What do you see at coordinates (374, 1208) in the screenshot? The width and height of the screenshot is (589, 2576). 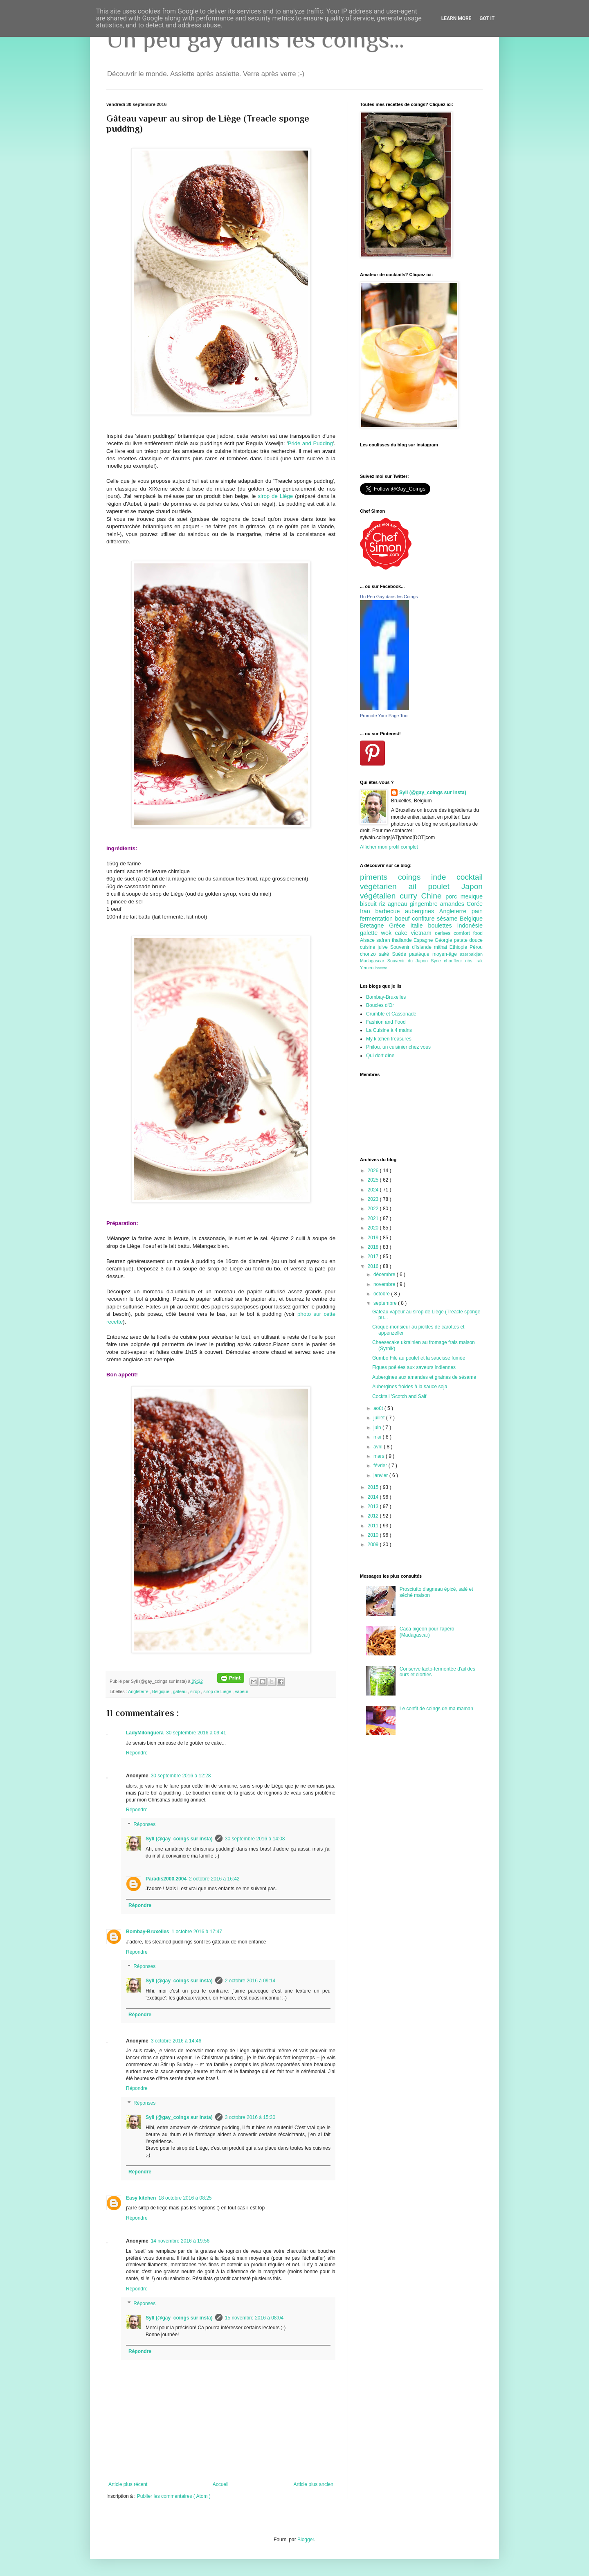 I see `2022` at bounding box center [374, 1208].